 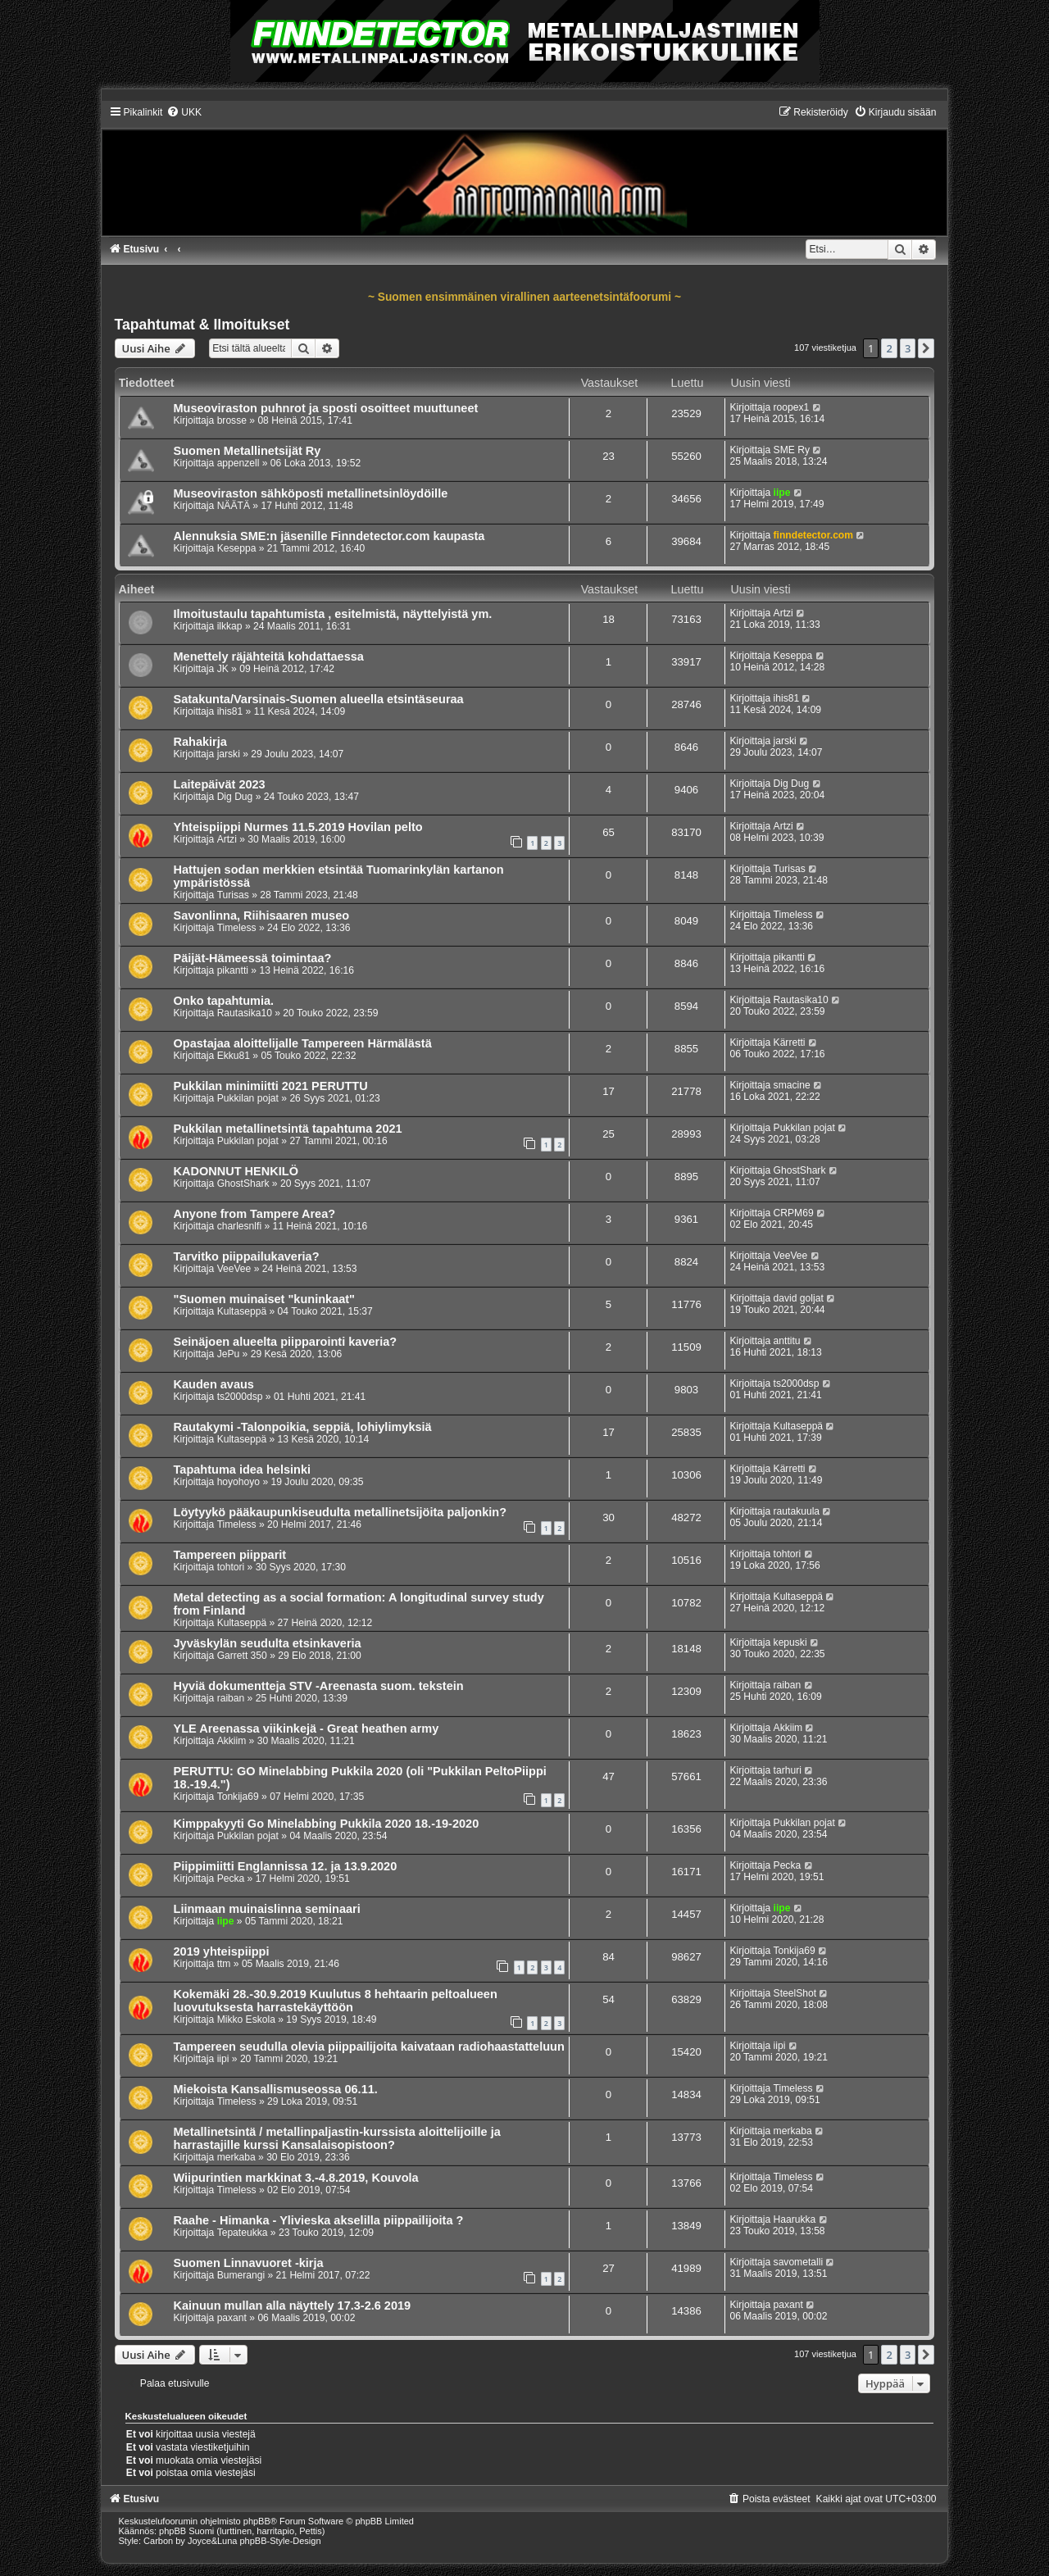 What do you see at coordinates (333, 613) in the screenshot?
I see `Ilmoitustaulu tapahtumista , esitelmistä, näyttelyistä ym.` at bounding box center [333, 613].